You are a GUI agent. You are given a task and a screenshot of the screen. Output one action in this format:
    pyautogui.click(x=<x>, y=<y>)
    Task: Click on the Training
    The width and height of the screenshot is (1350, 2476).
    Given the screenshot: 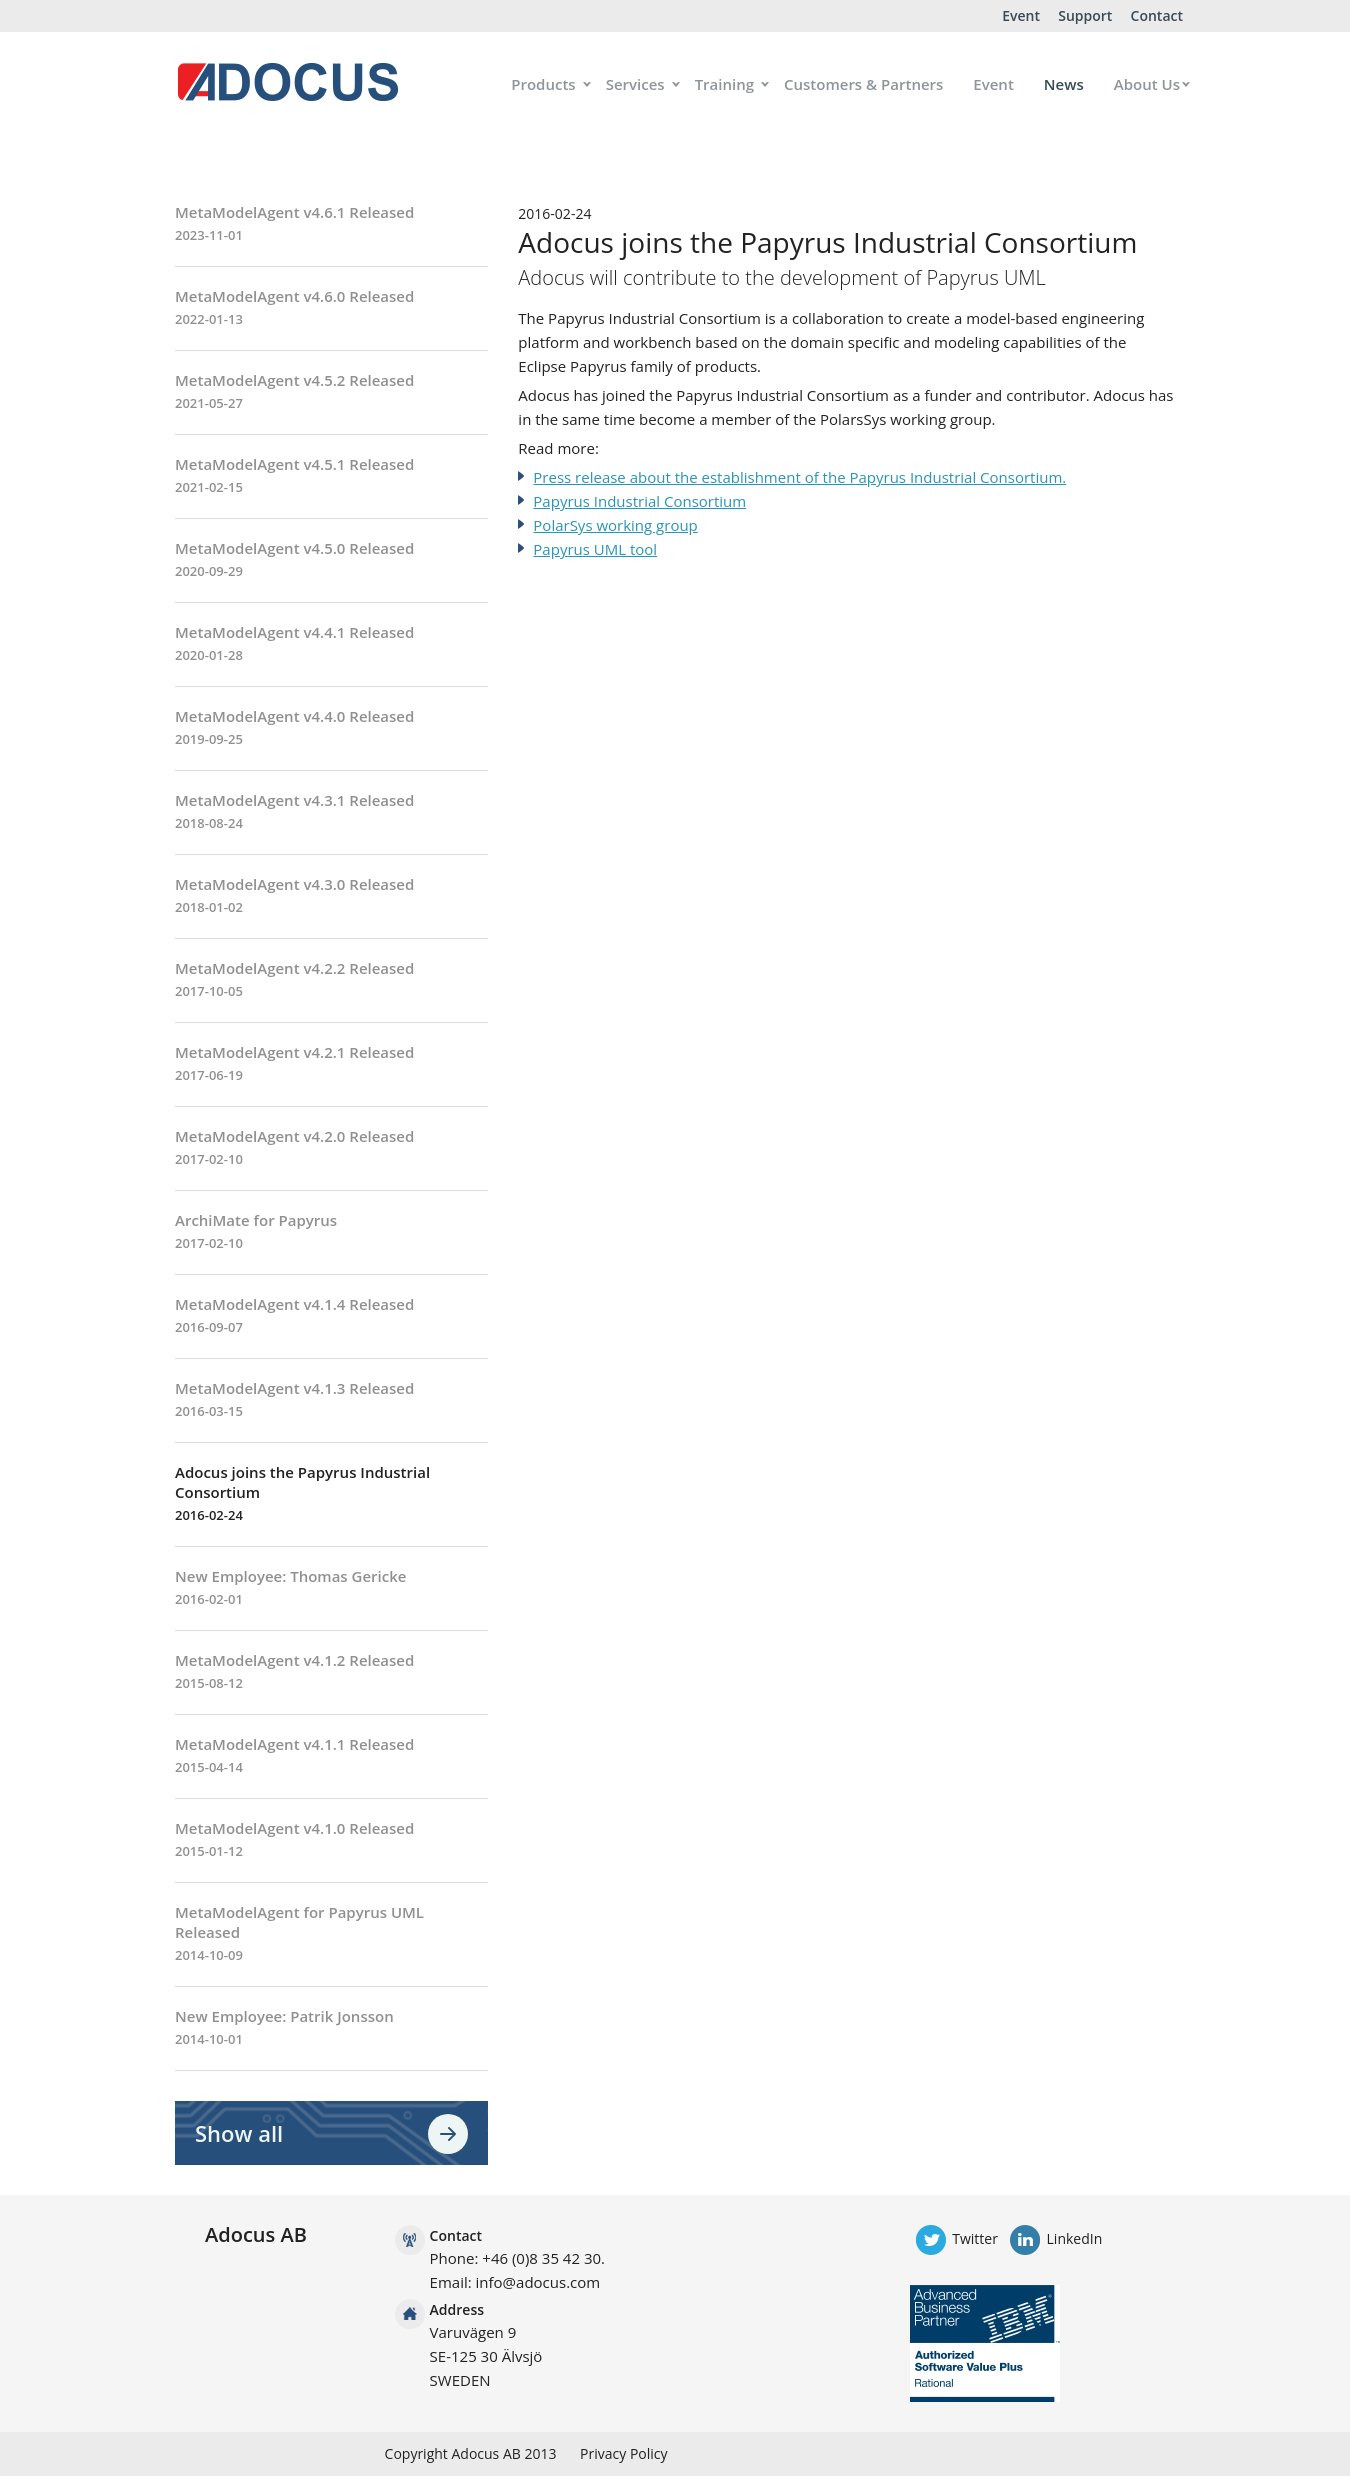 What is the action you would take?
    pyautogui.click(x=724, y=84)
    